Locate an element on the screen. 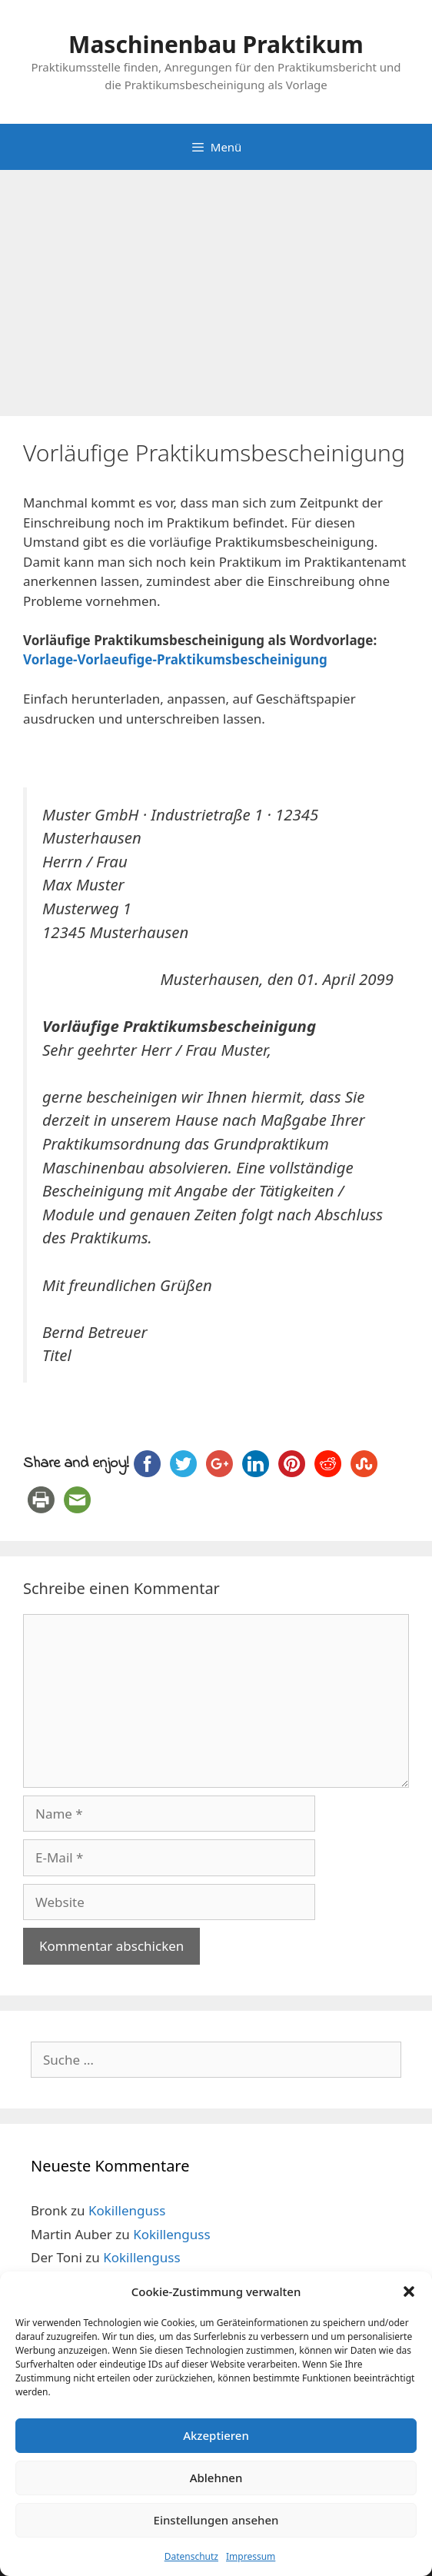  [button] is located at coordinates (409, 2291).